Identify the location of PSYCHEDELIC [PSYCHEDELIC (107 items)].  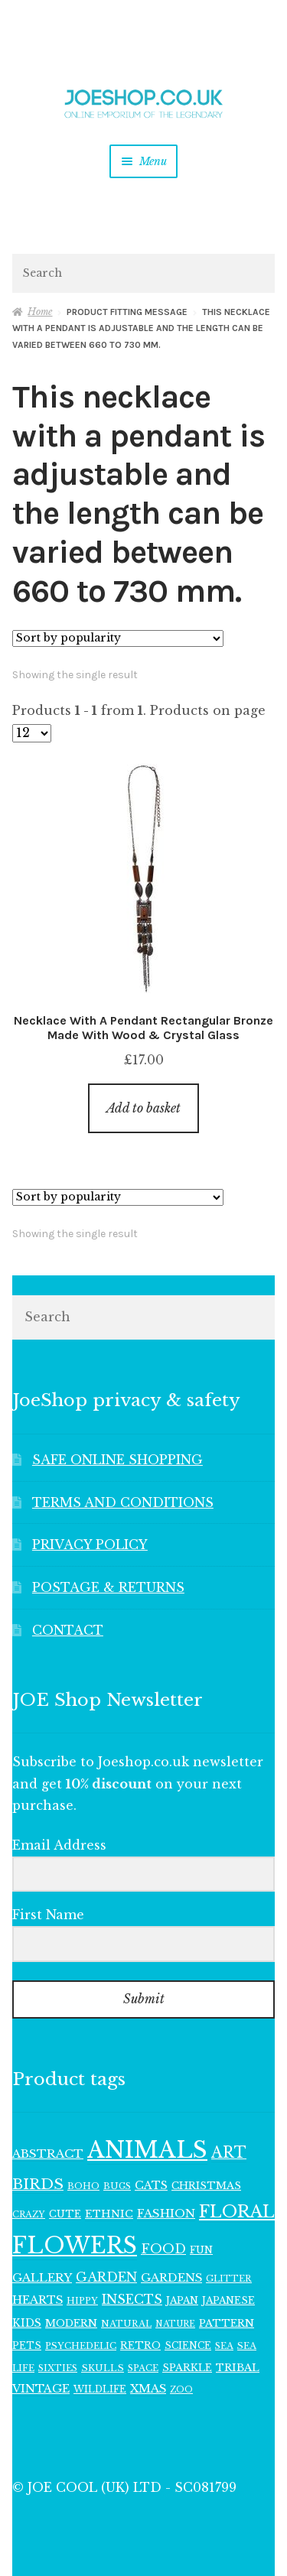
(80, 2345).